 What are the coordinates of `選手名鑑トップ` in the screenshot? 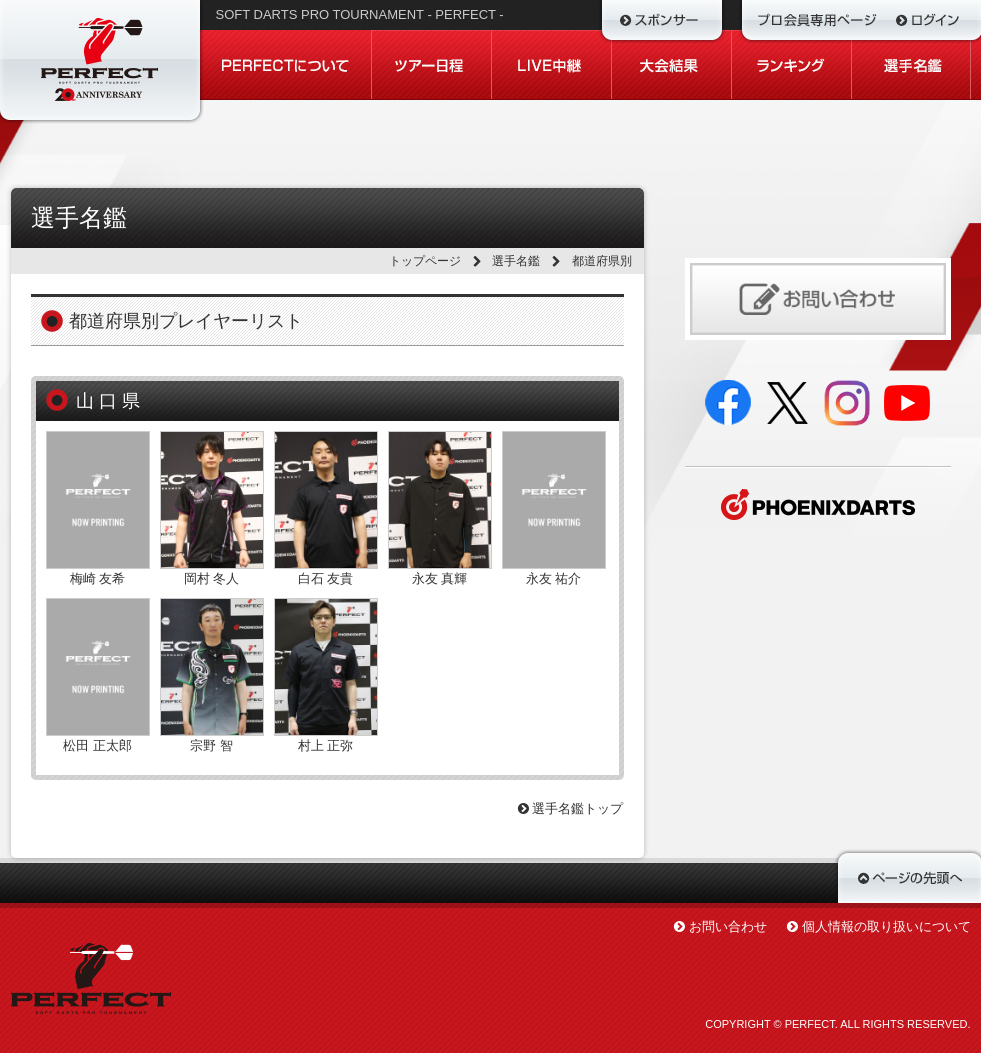 It's located at (571, 808).